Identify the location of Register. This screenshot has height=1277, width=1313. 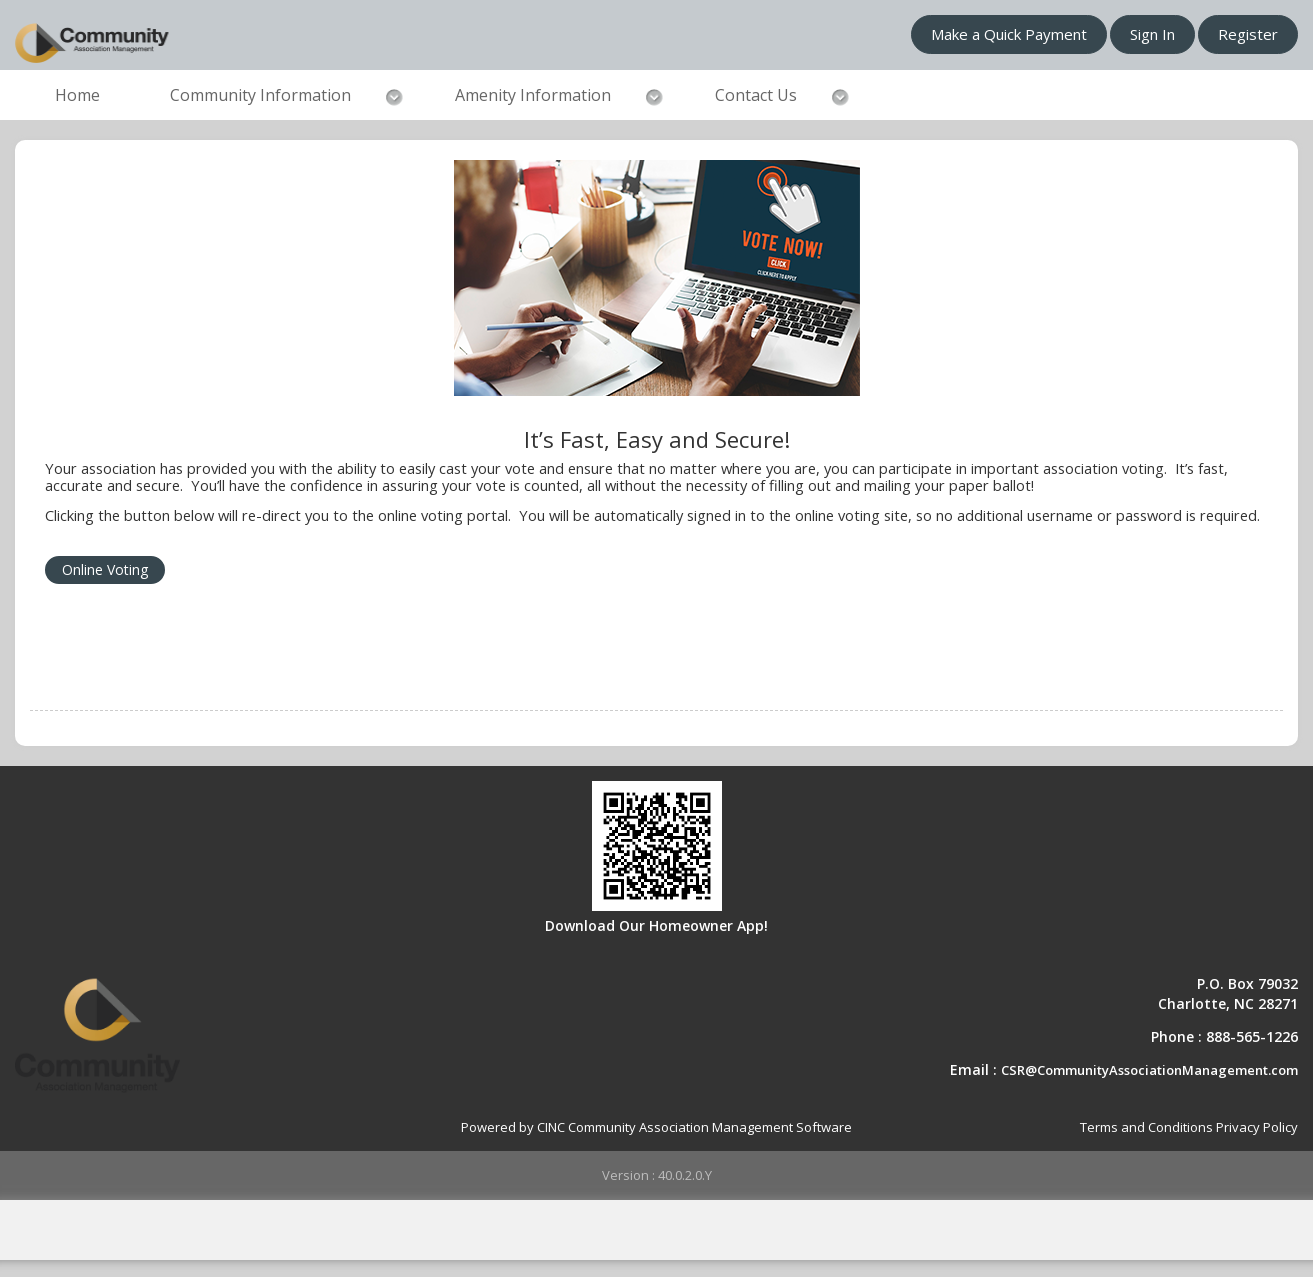
(1248, 34).